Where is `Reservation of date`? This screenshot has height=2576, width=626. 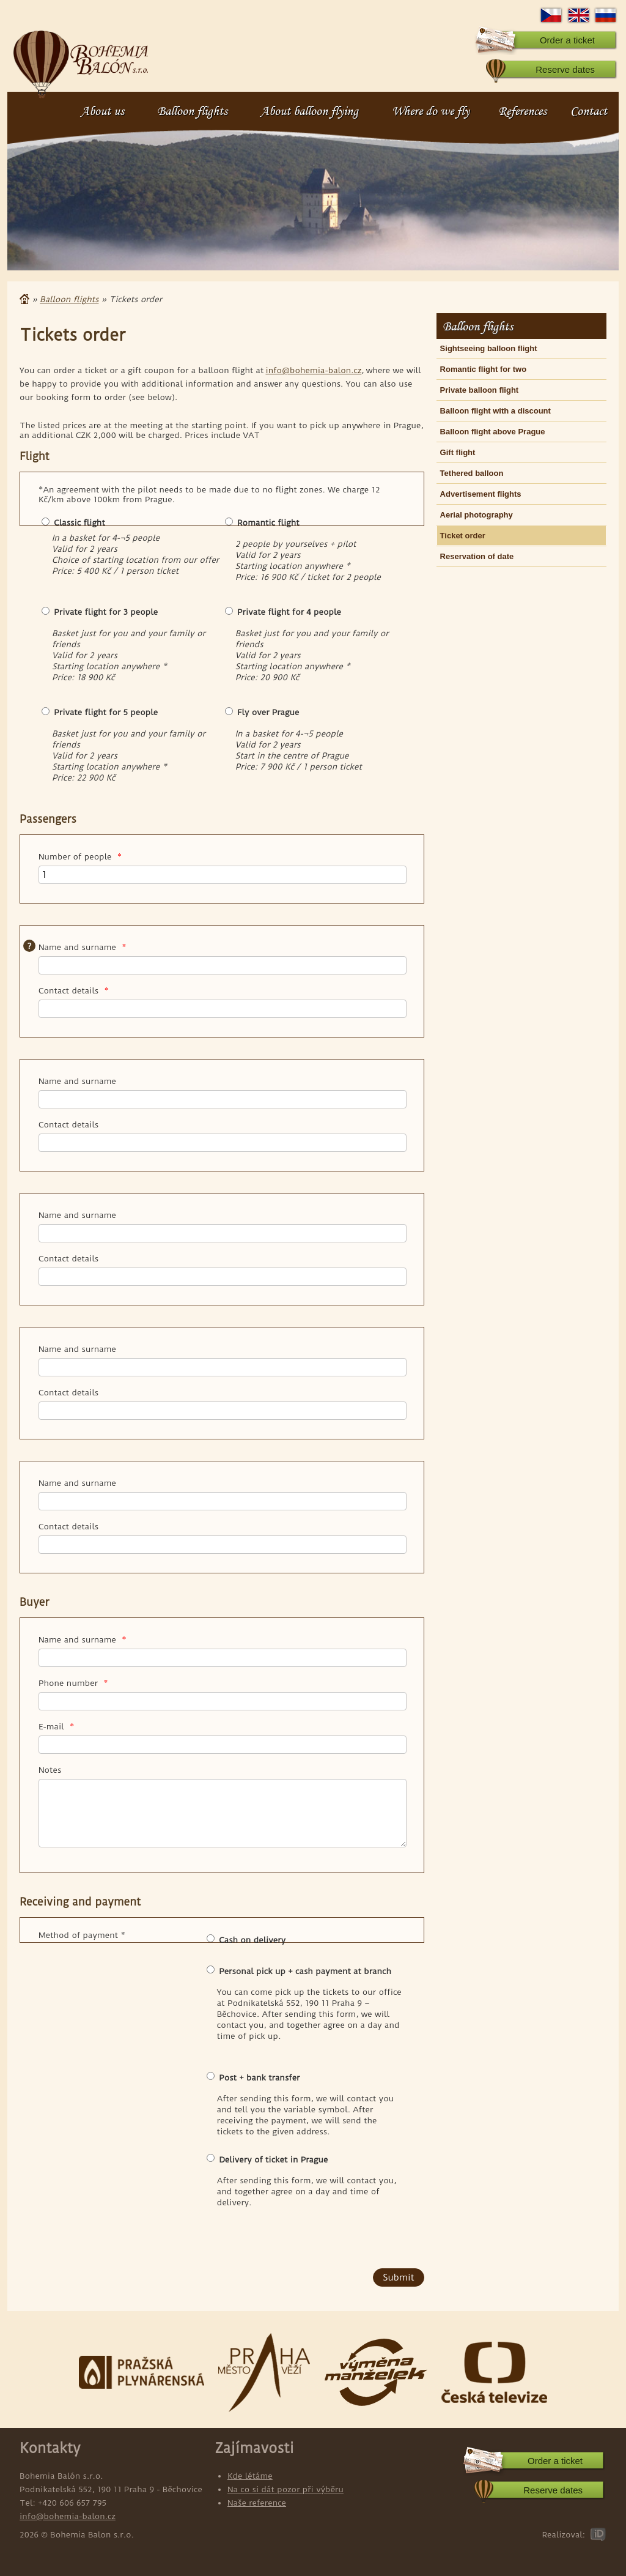
Reservation of date is located at coordinates (477, 556).